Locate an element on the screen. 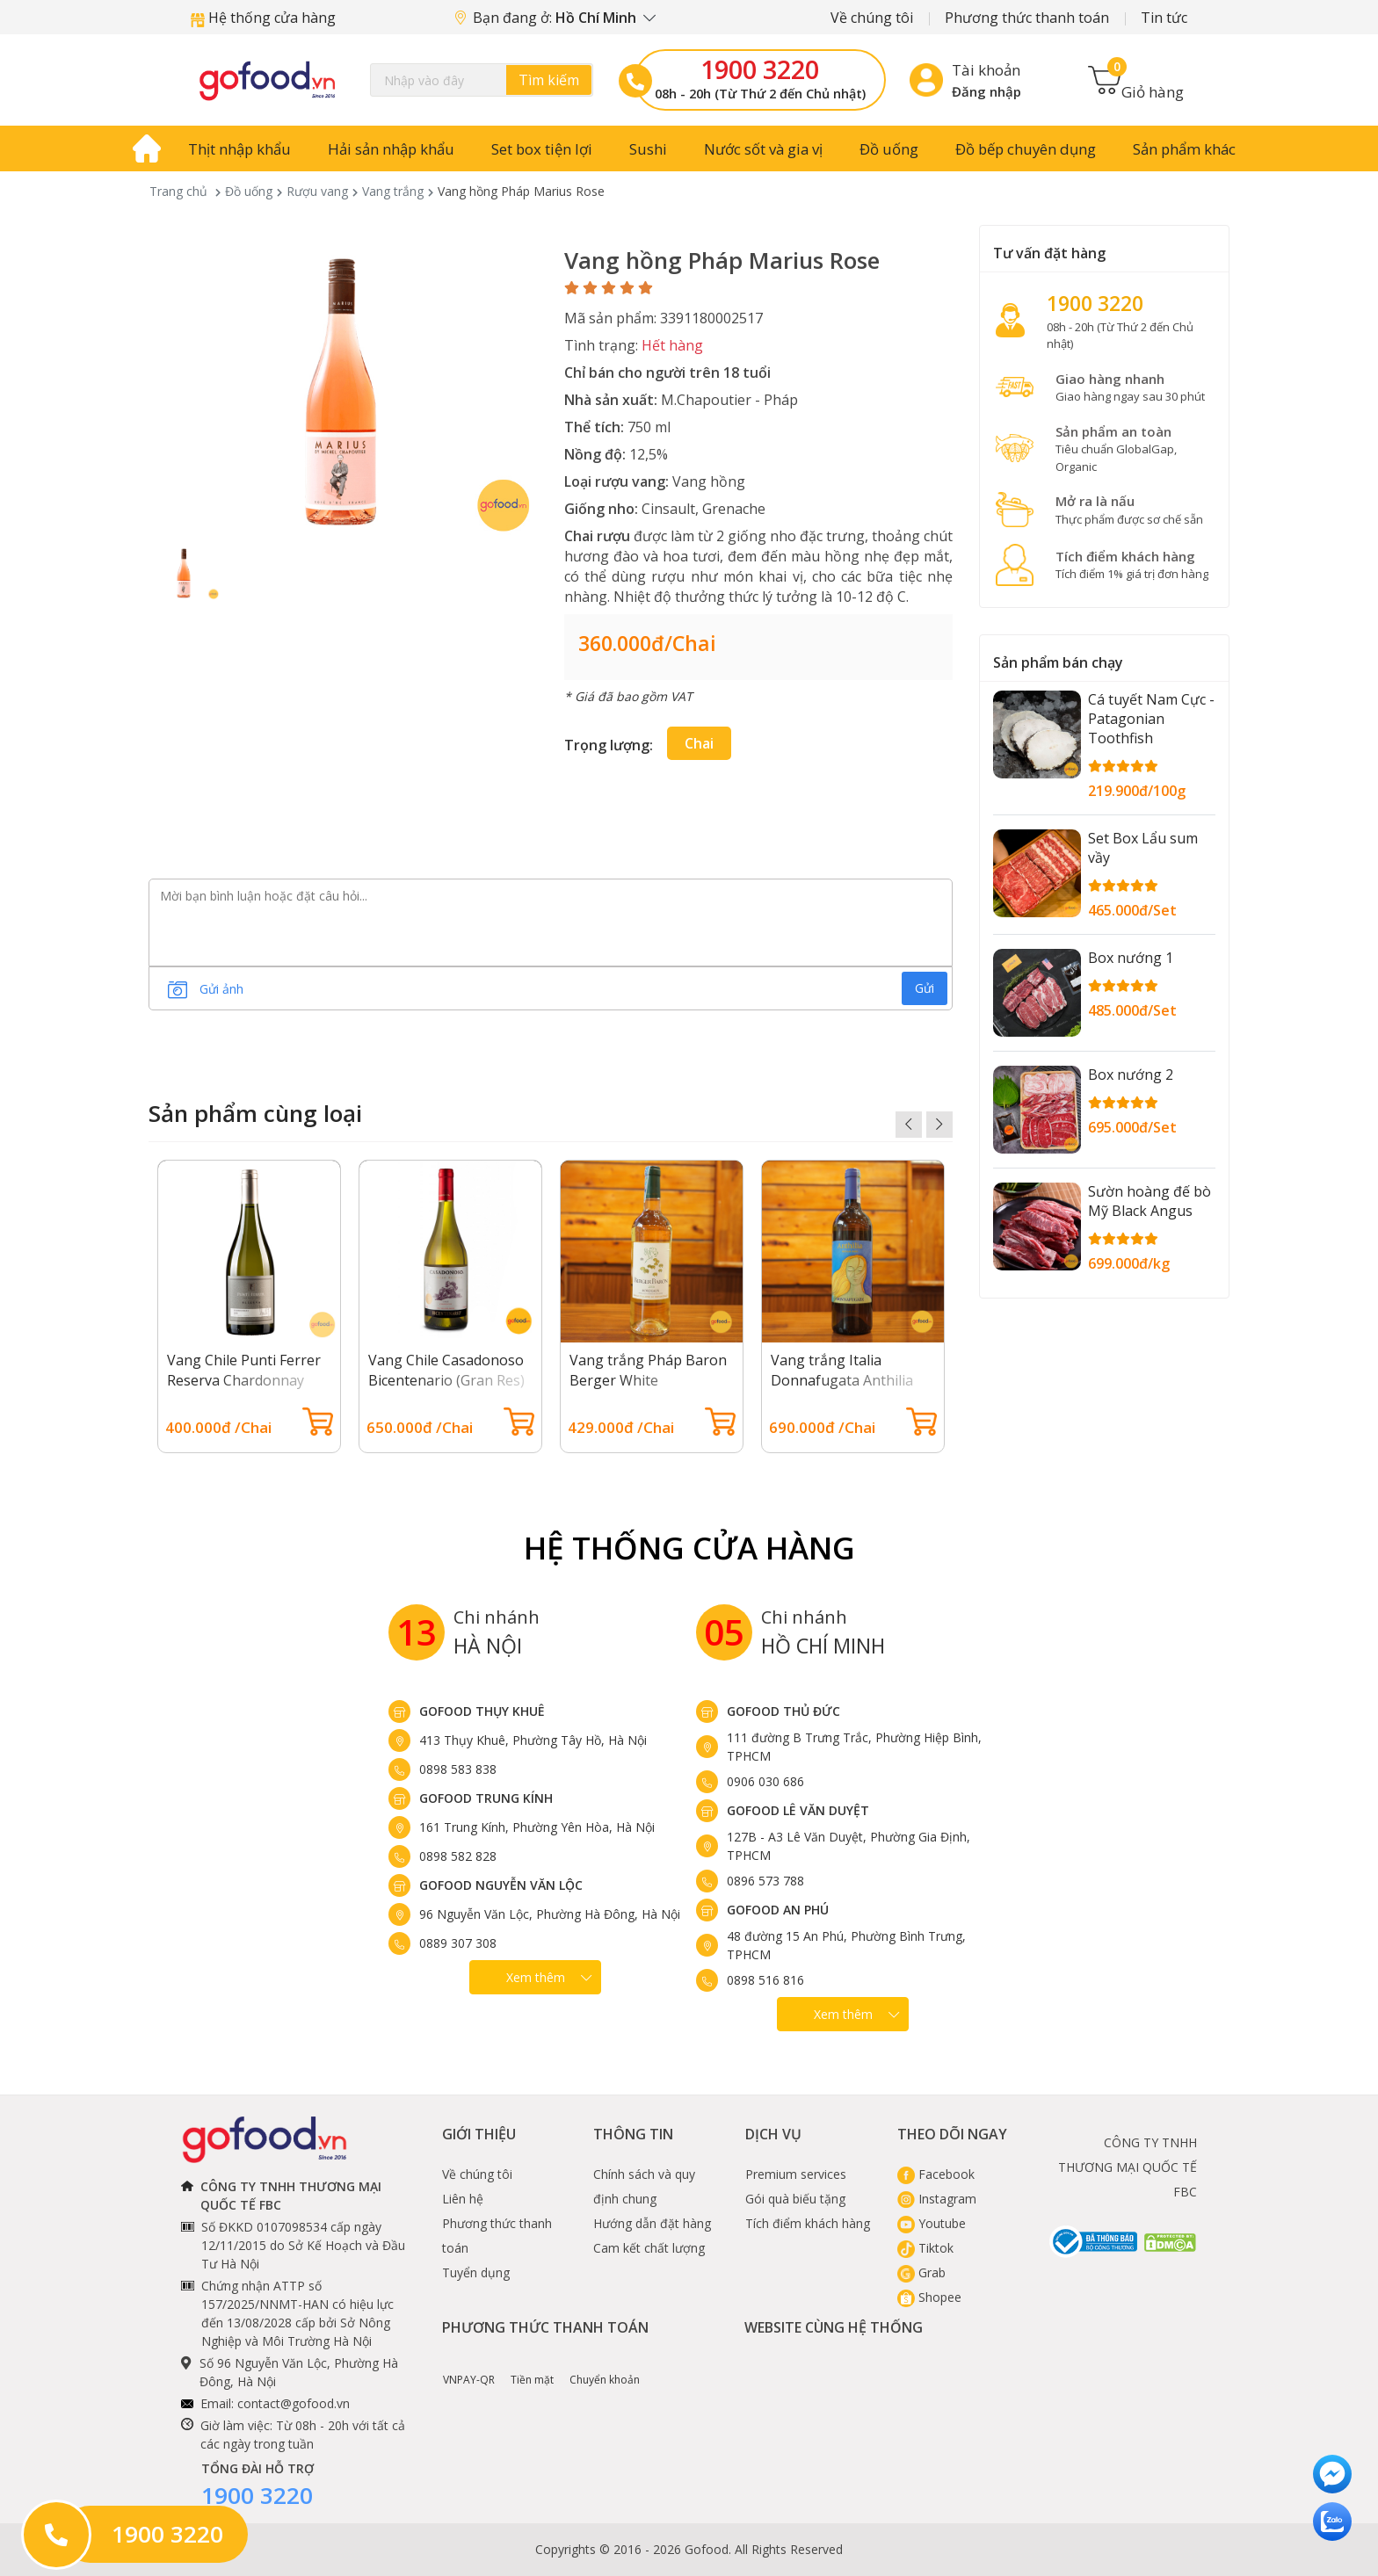  Youtube is located at coordinates (931, 2223).